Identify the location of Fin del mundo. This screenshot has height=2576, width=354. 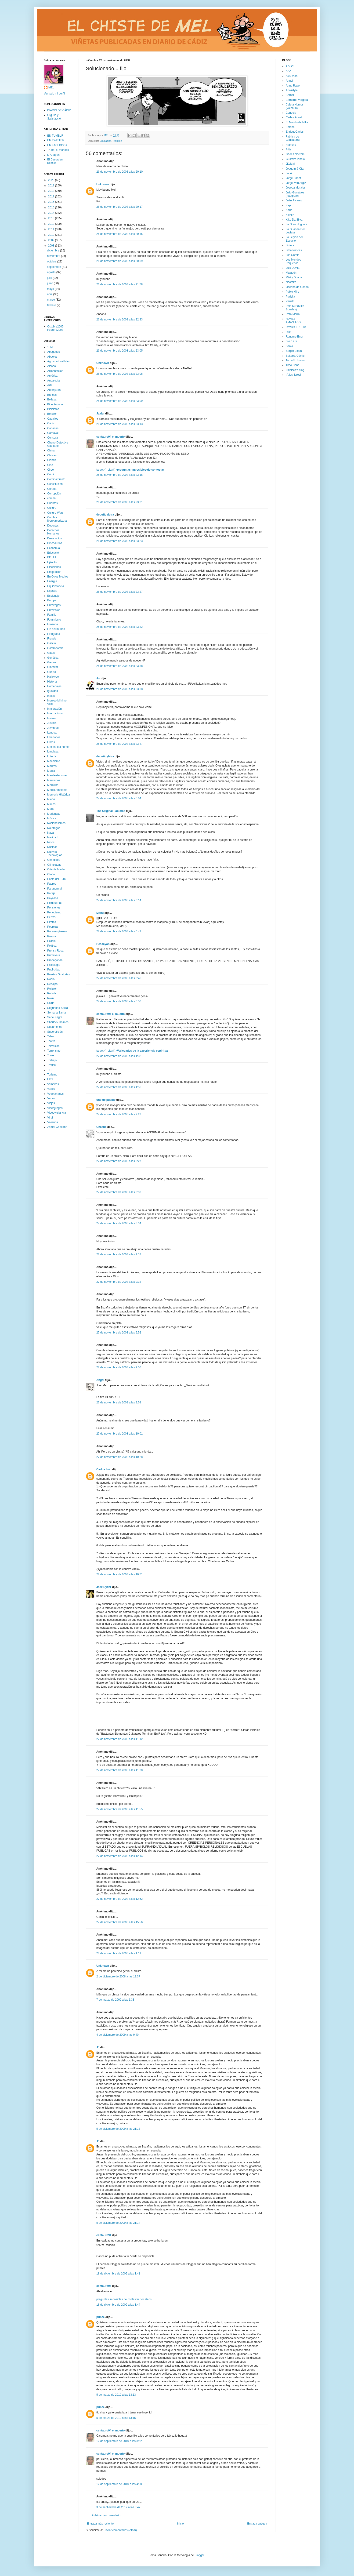
(56, 629).